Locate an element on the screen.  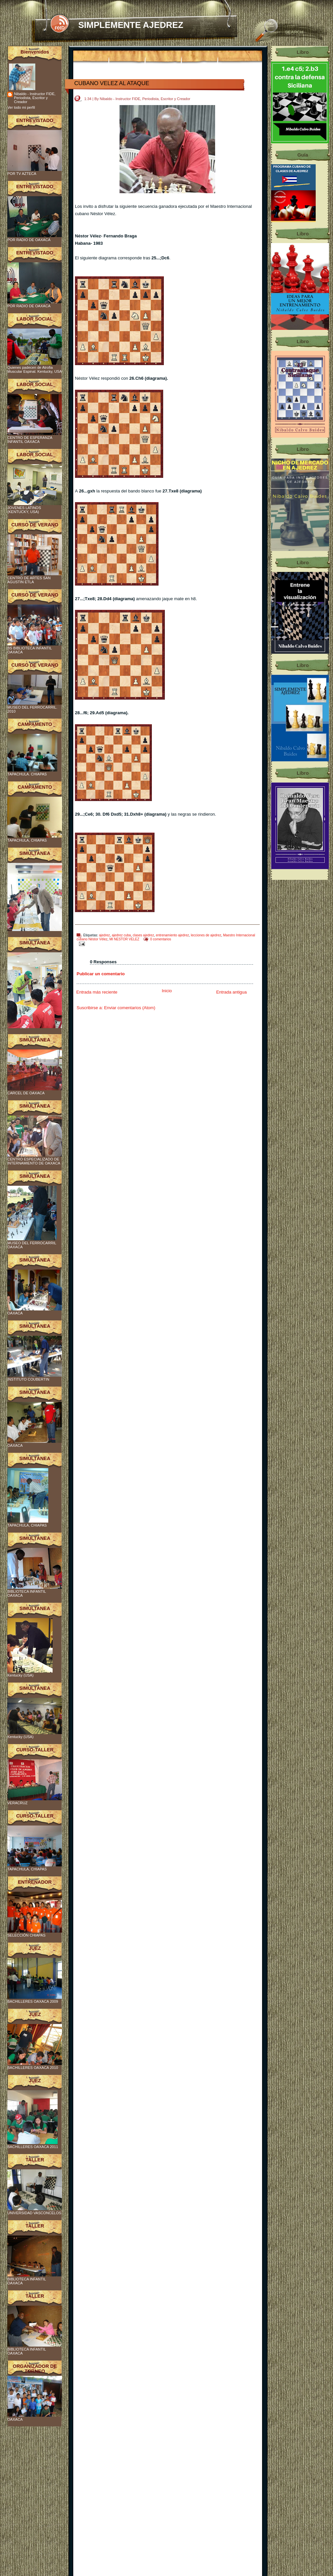
lecciones de ajedrez is located at coordinates (206, 935).